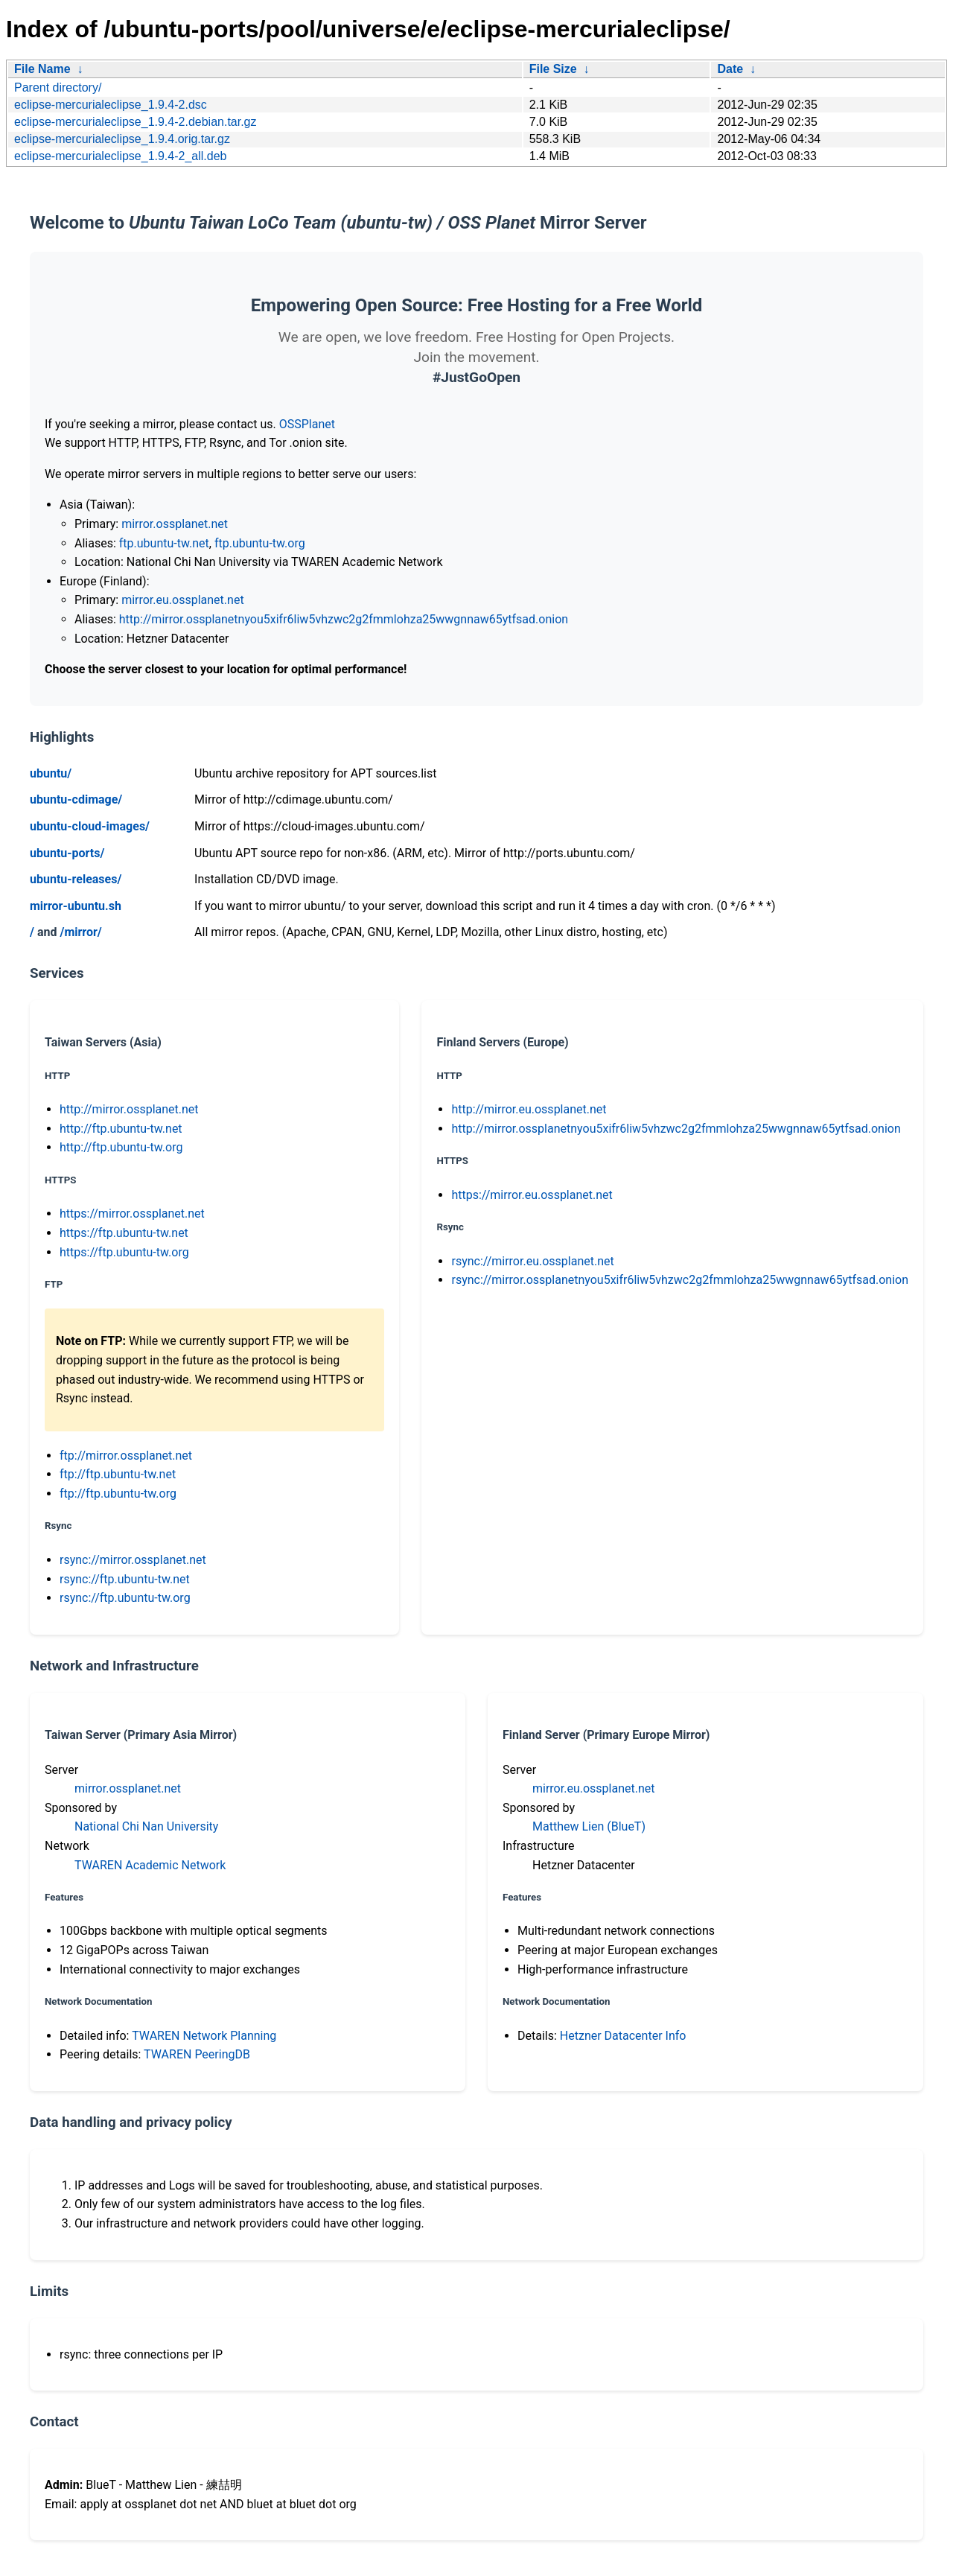 The image size is (953, 2576). Describe the element at coordinates (118, 1474) in the screenshot. I see `ftp://ftp.ubuntu-tw.net` at that location.